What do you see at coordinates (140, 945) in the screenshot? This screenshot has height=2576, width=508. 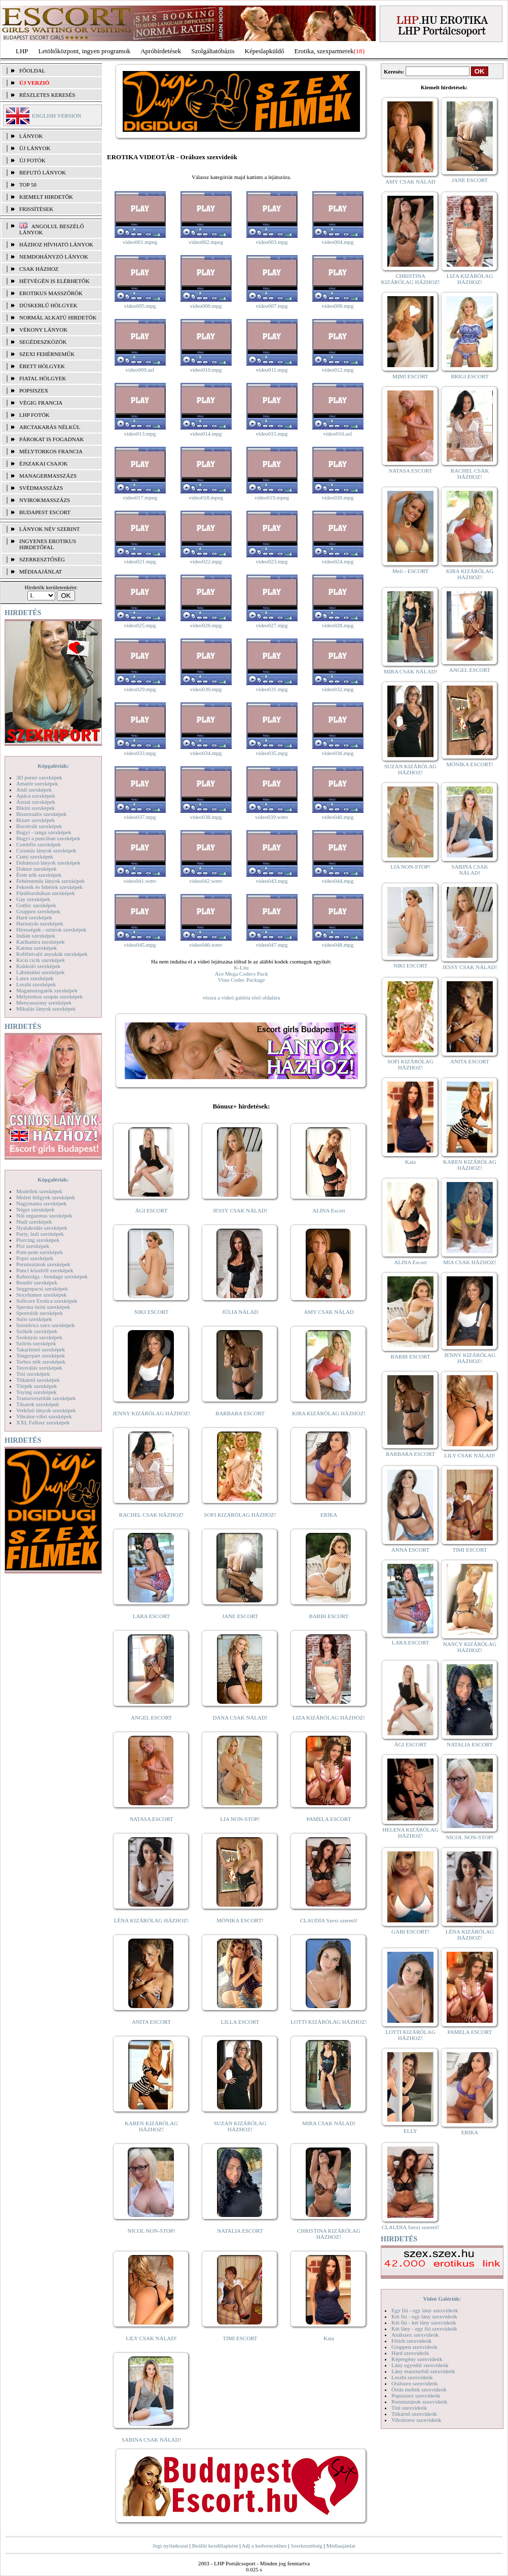 I see `video045.mpg` at bounding box center [140, 945].